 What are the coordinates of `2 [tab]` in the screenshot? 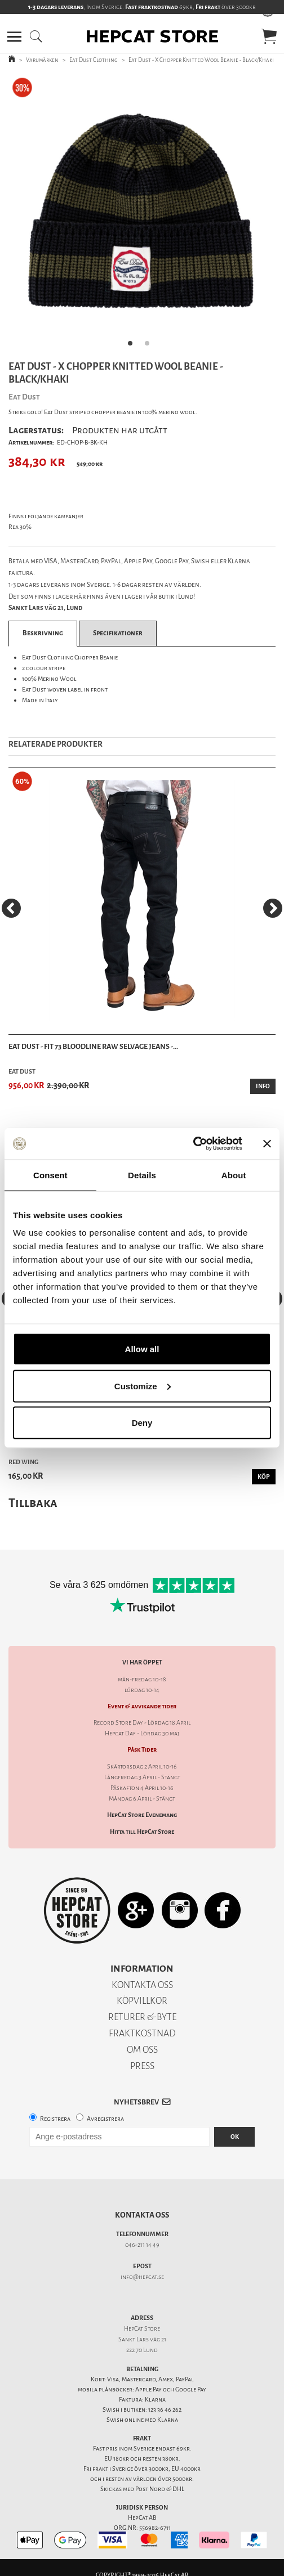 It's located at (150, 346).